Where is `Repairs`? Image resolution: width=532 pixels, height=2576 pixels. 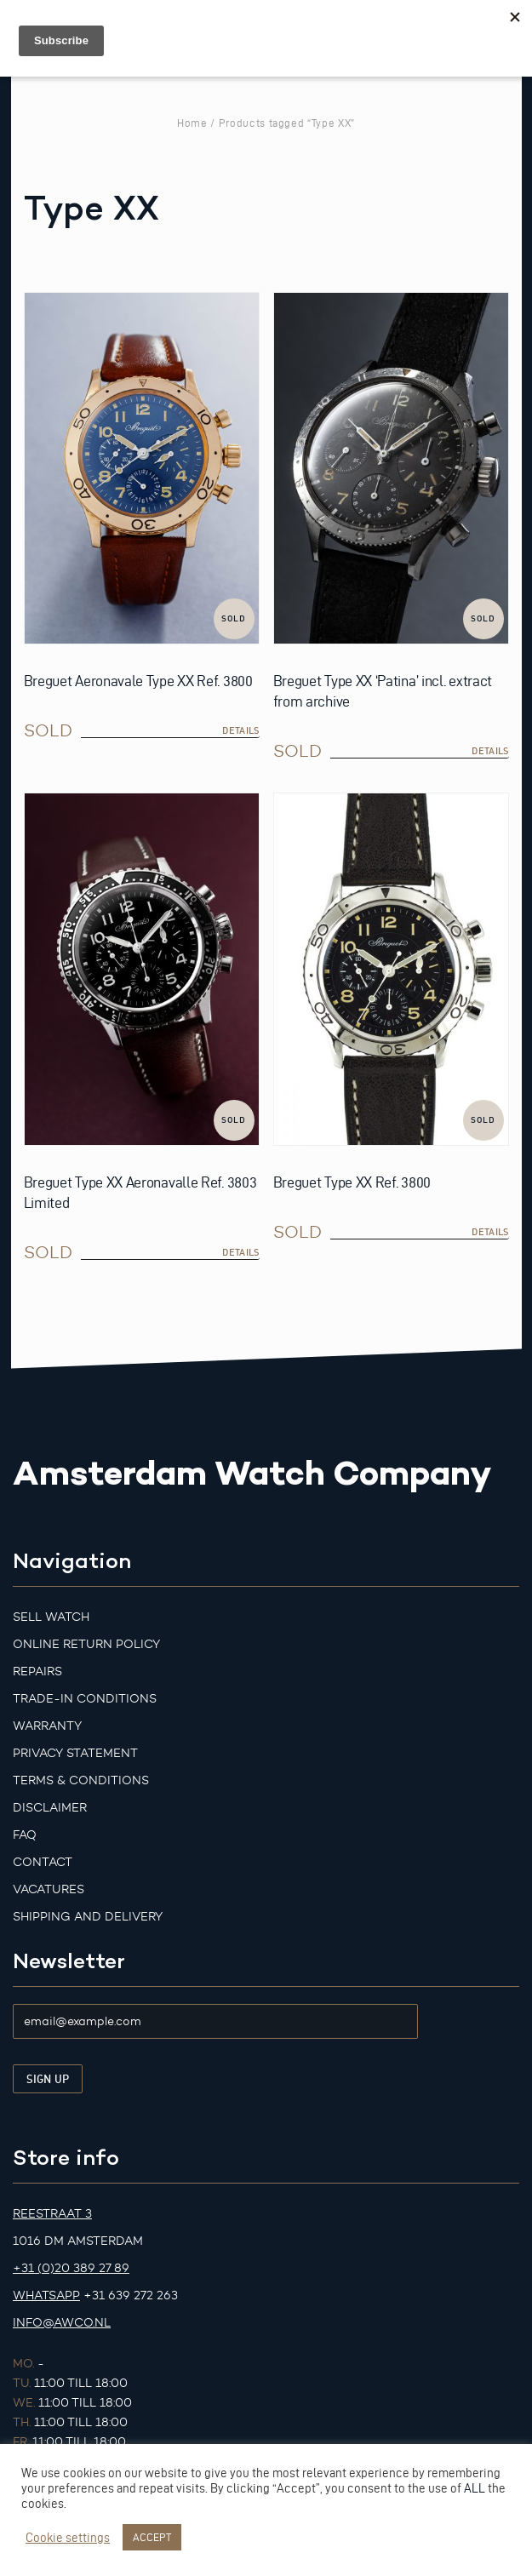
Repairs is located at coordinates (37, 1671).